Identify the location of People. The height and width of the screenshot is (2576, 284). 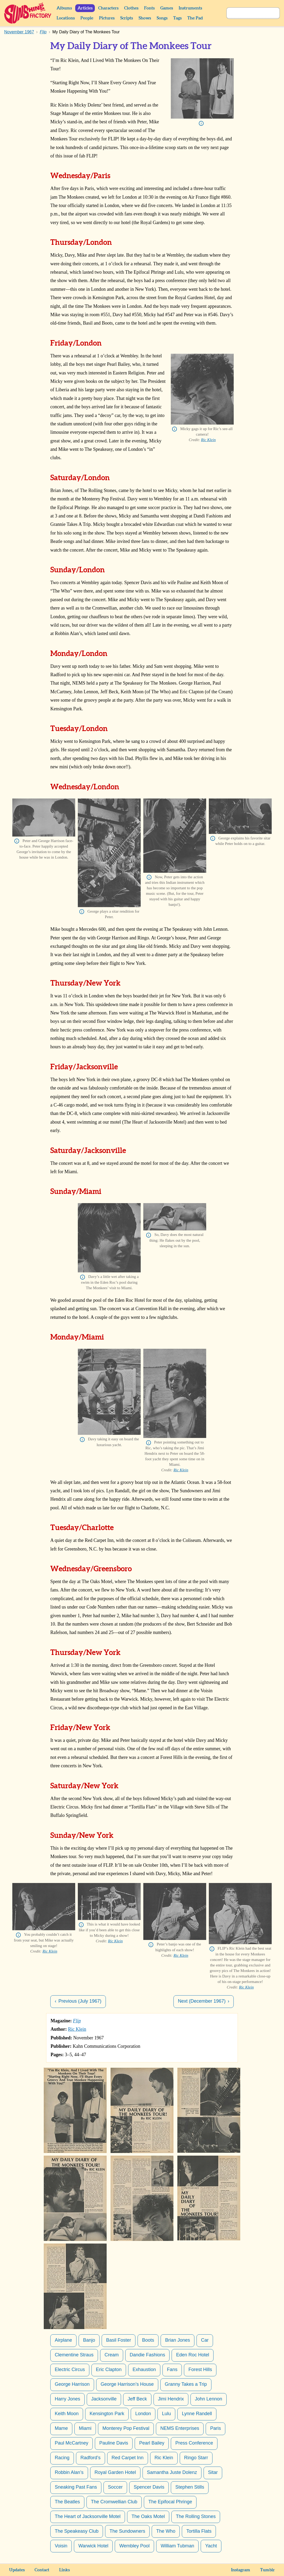
(86, 18).